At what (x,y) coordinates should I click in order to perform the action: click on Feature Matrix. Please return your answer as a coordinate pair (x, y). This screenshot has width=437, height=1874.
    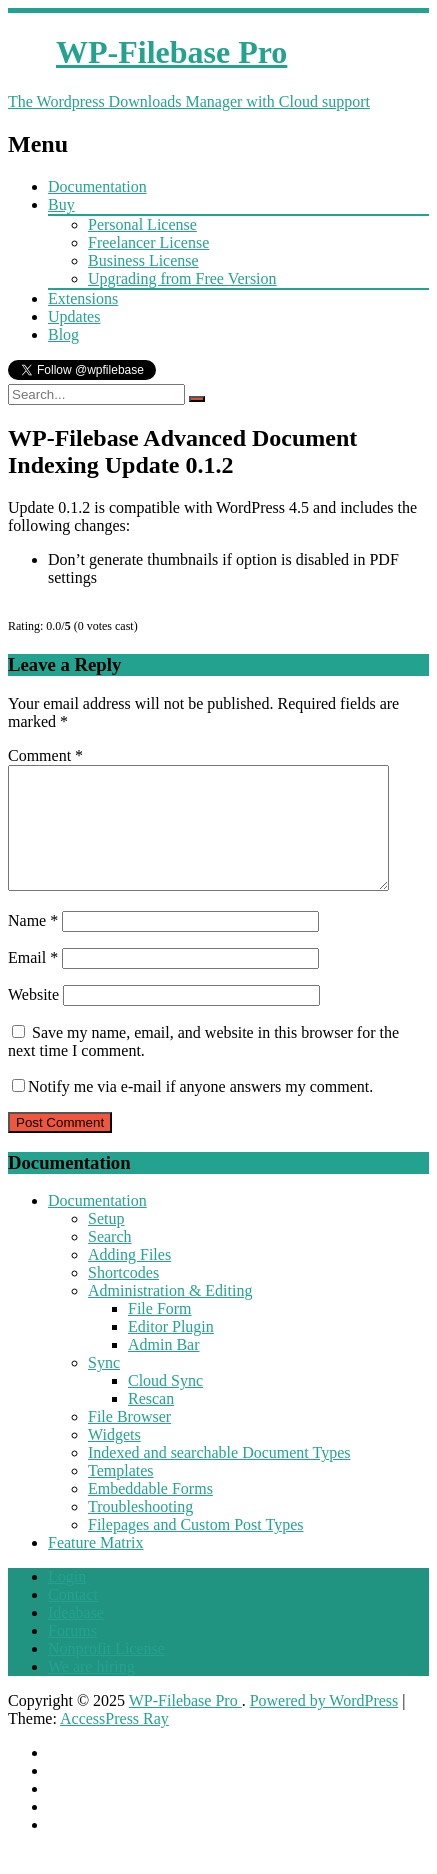
    Looking at the image, I should click on (96, 1566).